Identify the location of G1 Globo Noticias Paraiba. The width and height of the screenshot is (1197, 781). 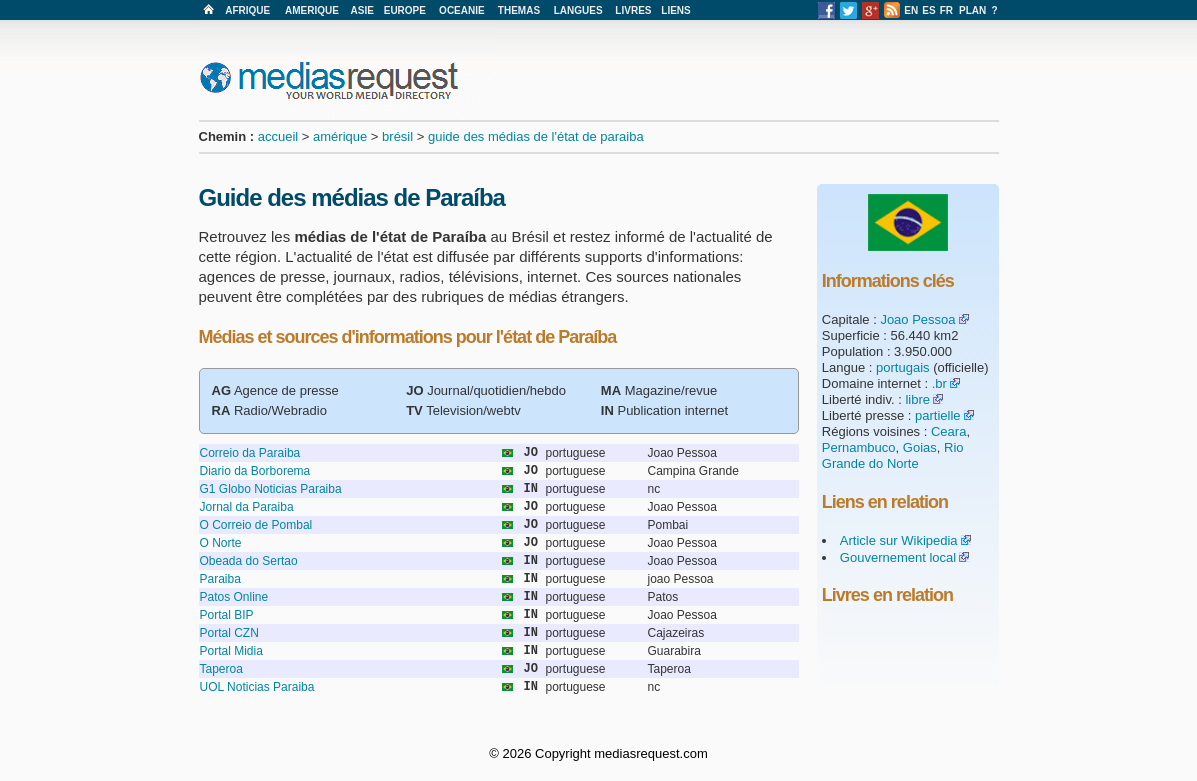
(271, 489).